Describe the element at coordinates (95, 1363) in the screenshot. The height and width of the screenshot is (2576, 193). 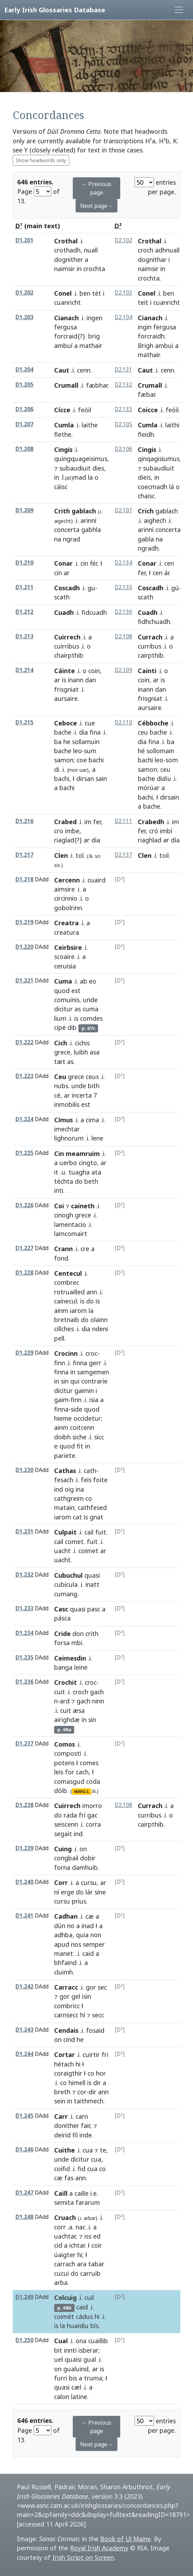
I see `gerr` at that location.